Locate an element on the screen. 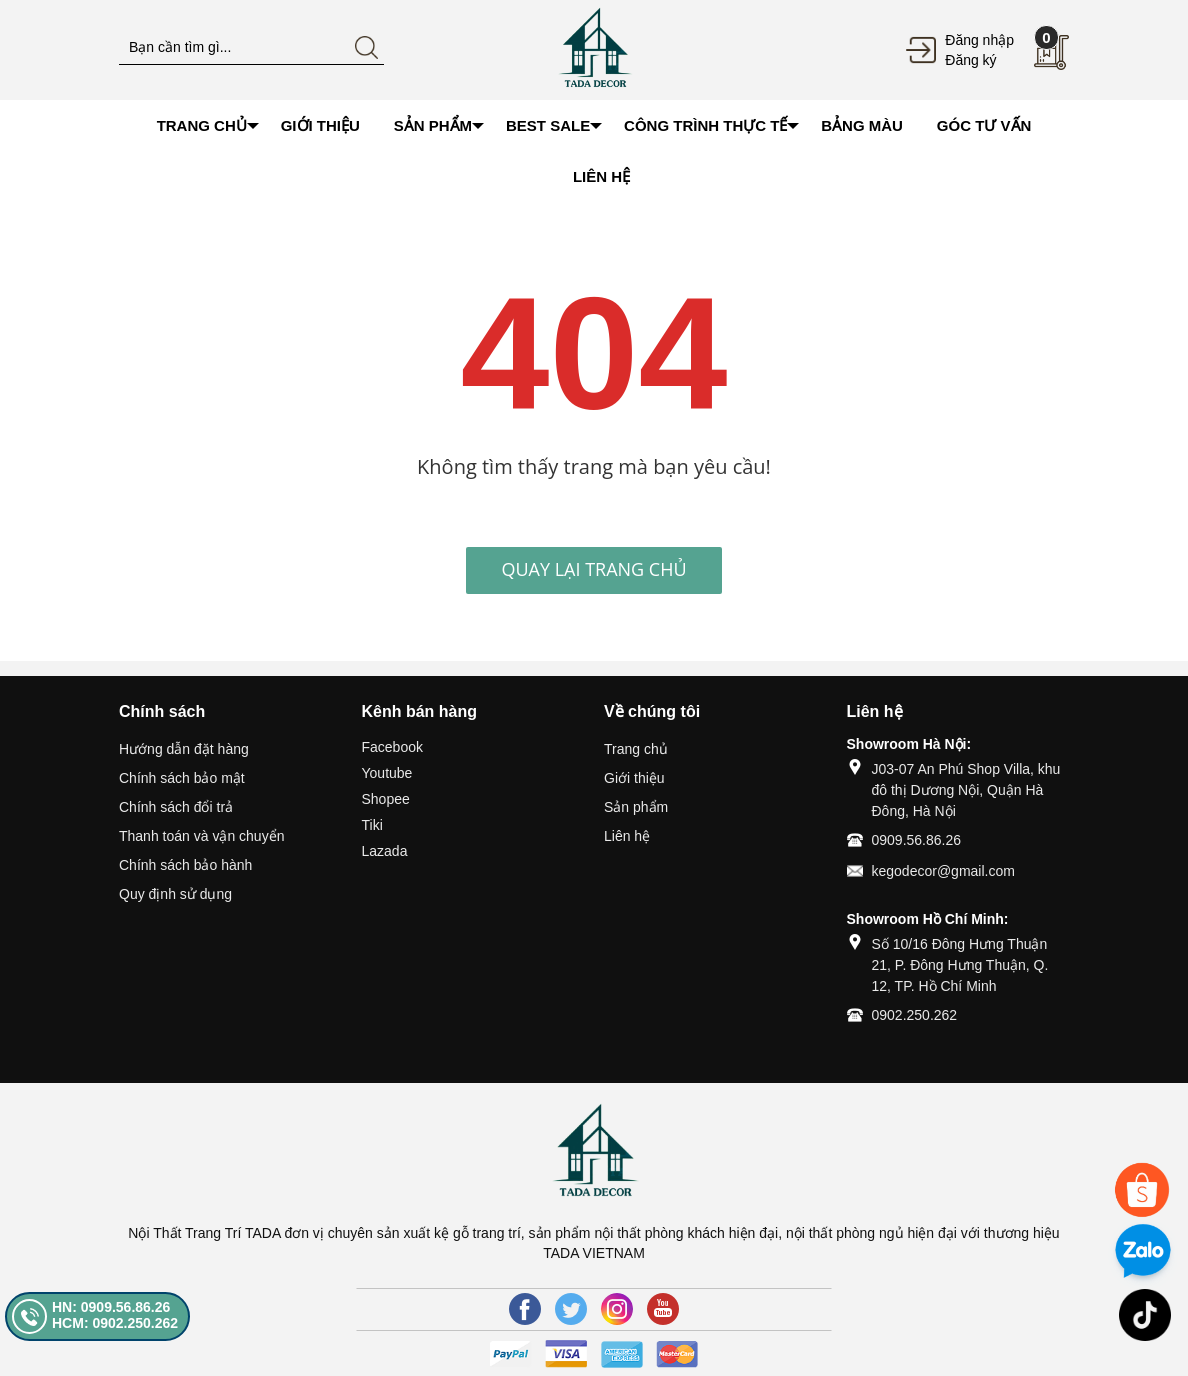  Youtube is located at coordinates (387, 773).